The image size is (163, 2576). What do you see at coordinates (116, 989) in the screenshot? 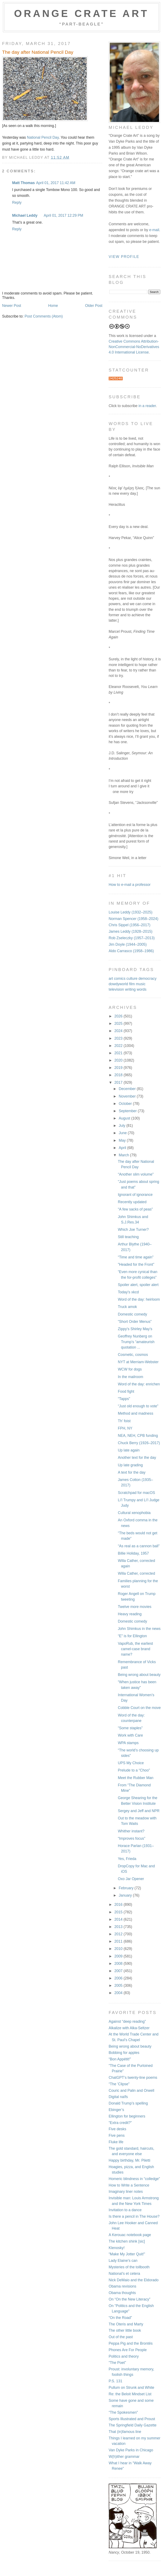
I see `television` at bounding box center [116, 989].